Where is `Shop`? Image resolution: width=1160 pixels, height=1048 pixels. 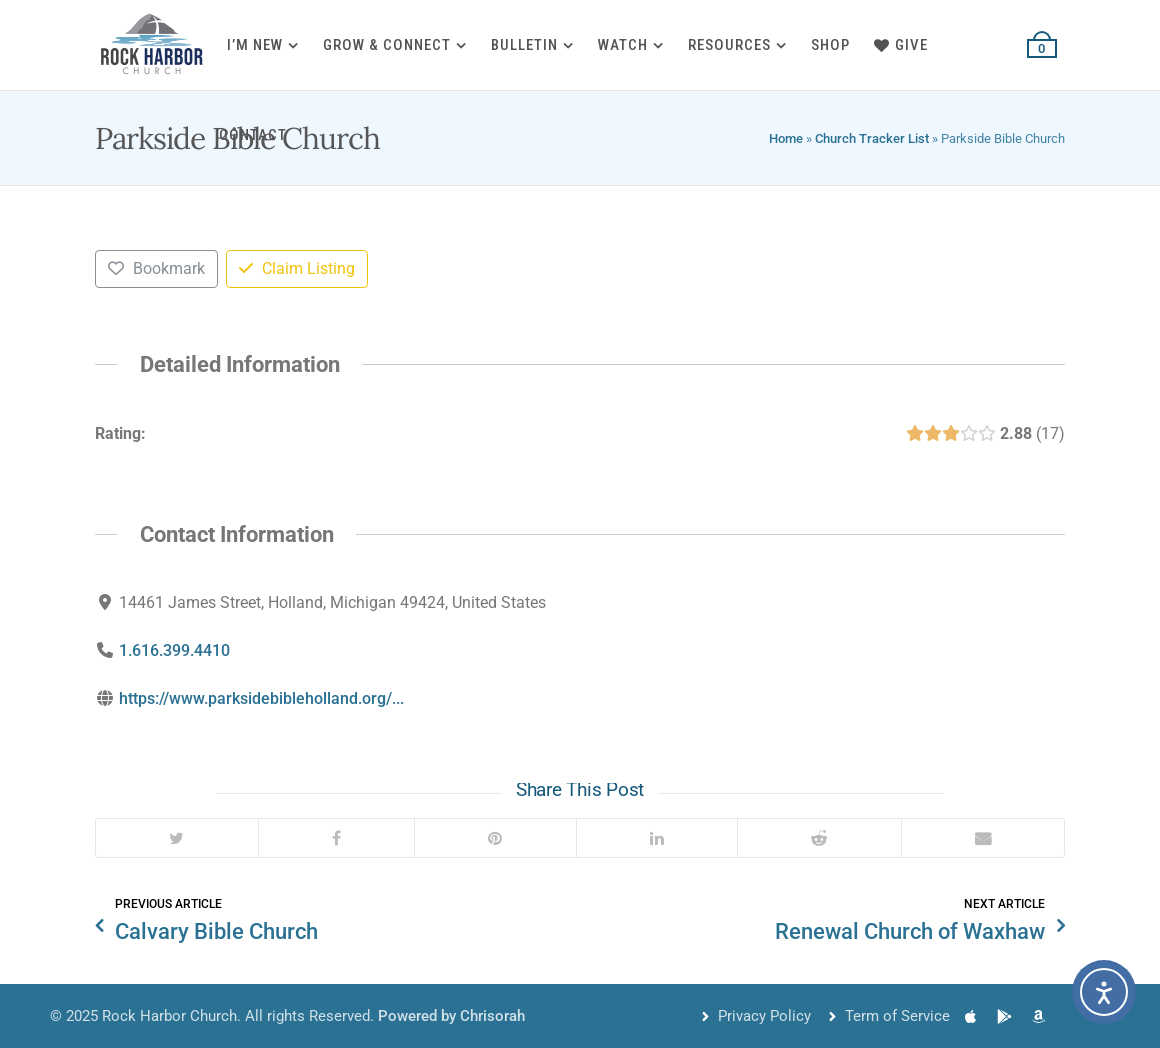
Shop is located at coordinates (830, 45).